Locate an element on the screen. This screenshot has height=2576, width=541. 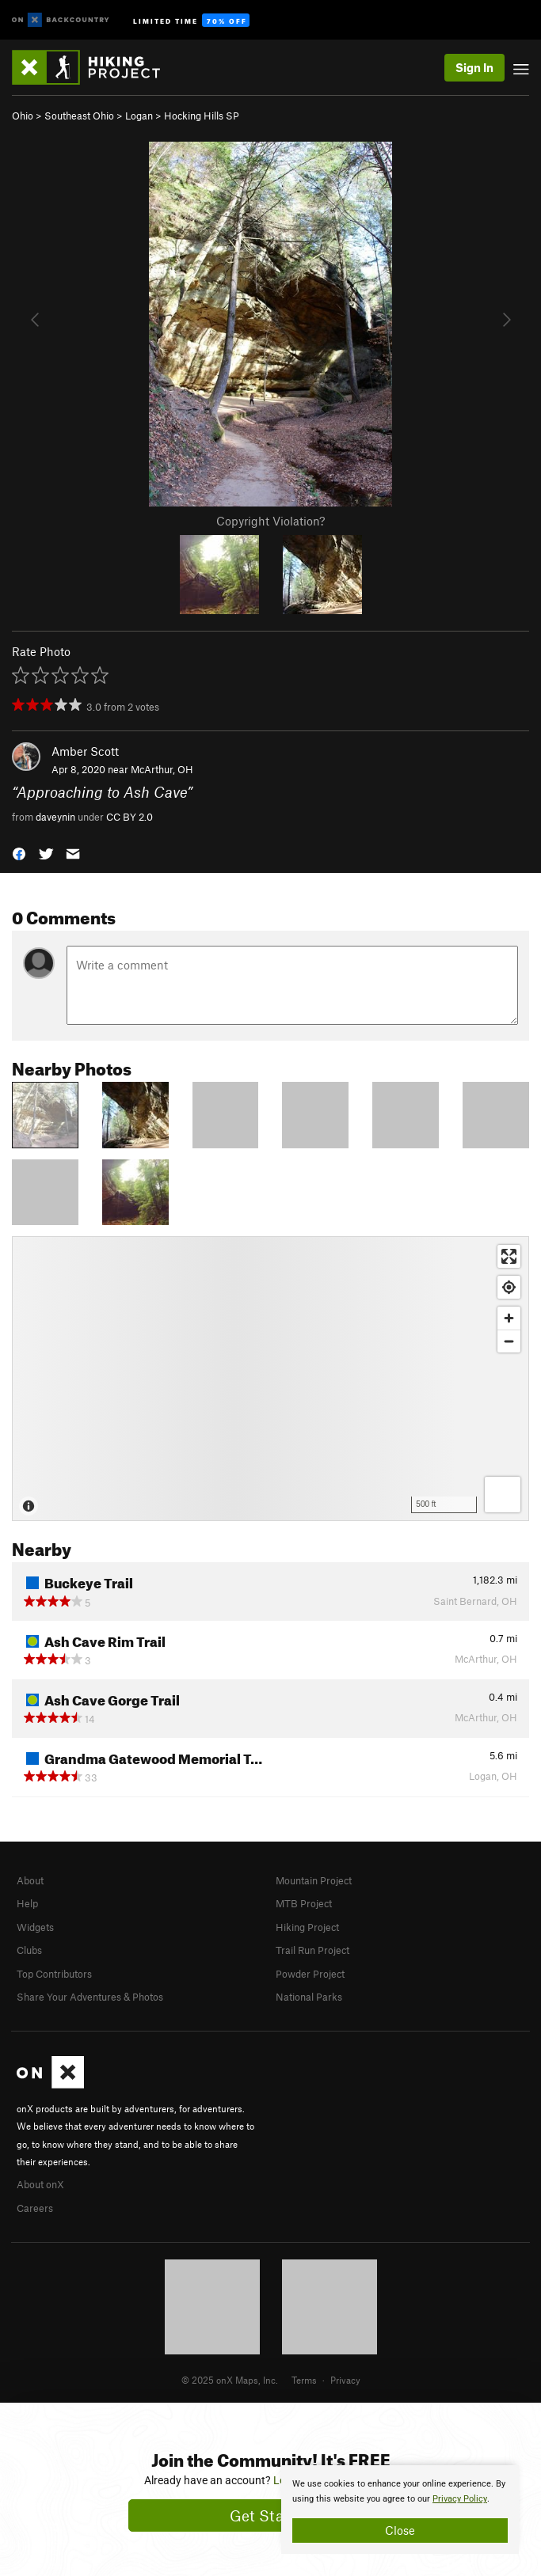
MTB Project is located at coordinates (304, 1903).